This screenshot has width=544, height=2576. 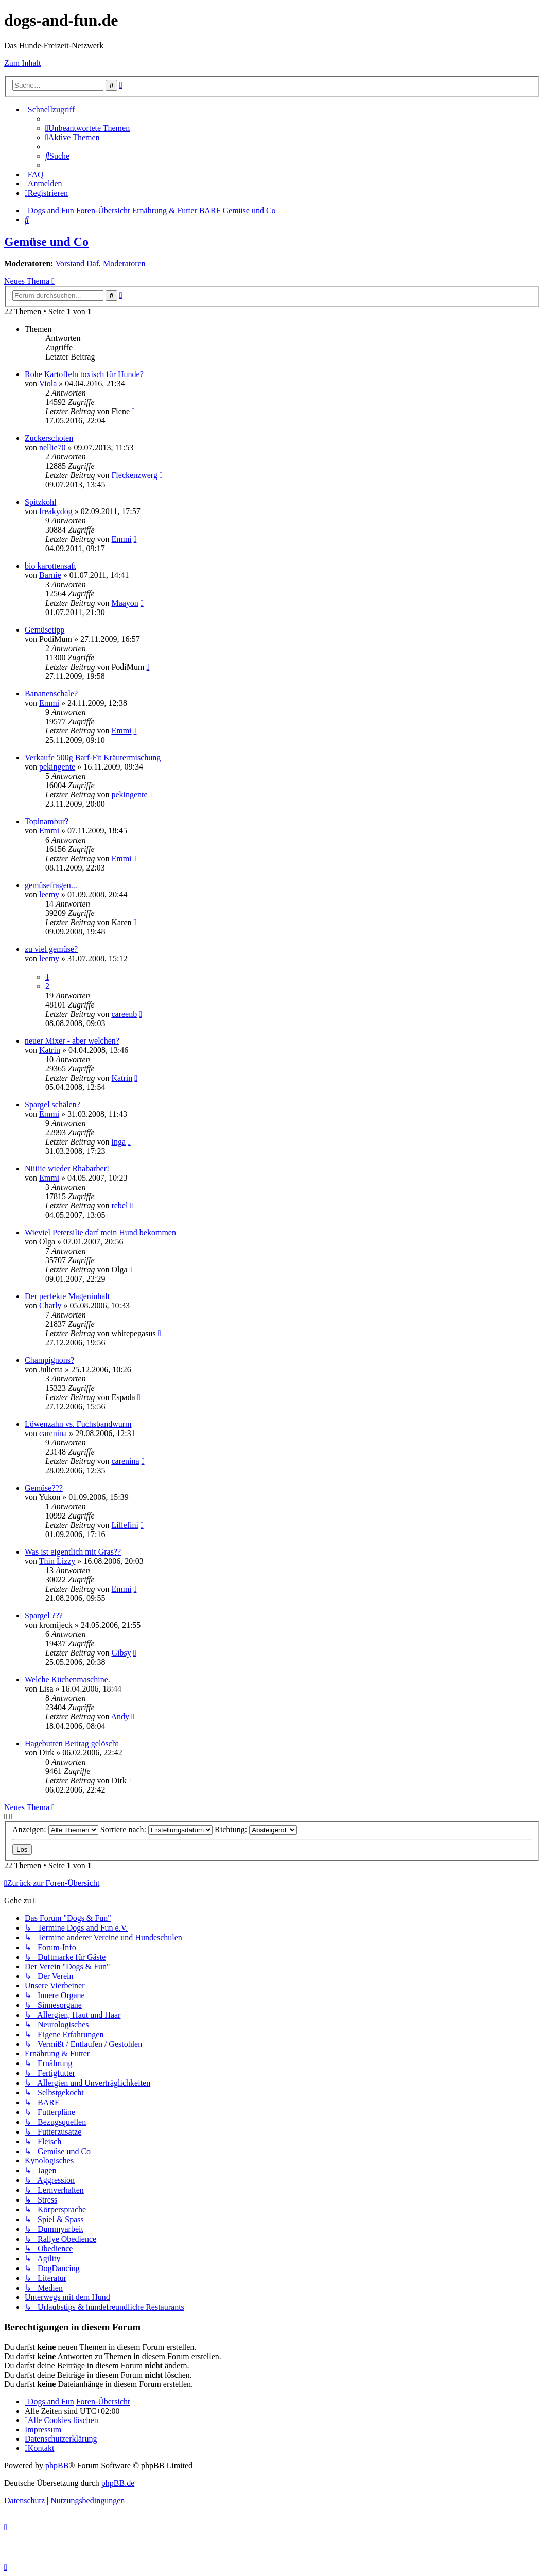 What do you see at coordinates (93, 757) in the screenshot?
I see `Verkaufe 500g Barf-Fit Kräutermischung` at bounding box center [93, 757].